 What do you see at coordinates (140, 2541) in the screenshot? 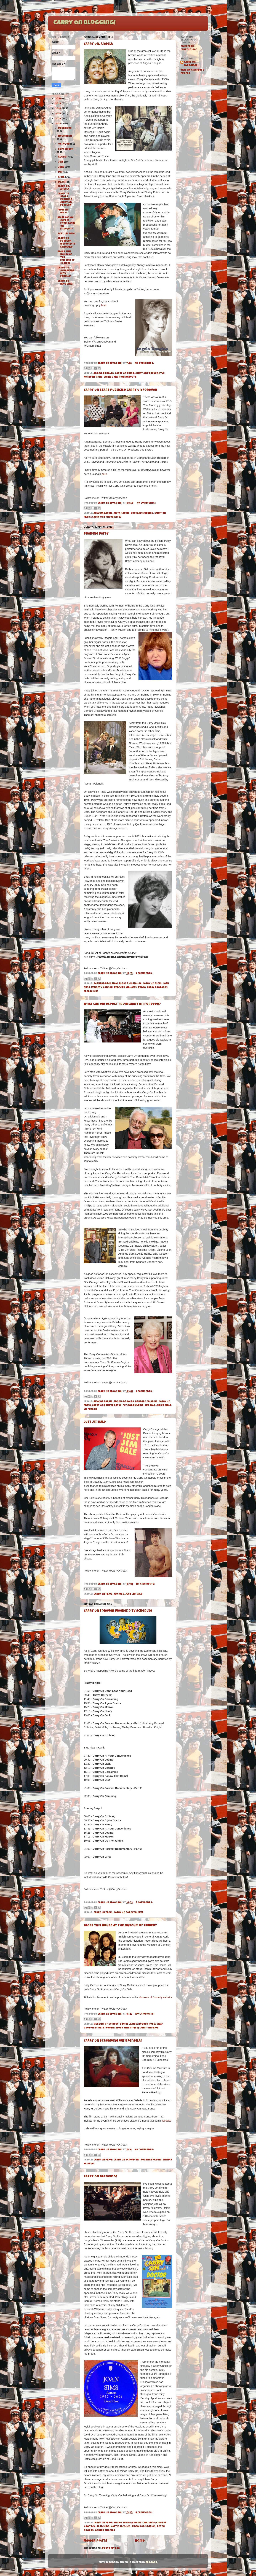
I see `Home` at bounding box center [140, 2541].